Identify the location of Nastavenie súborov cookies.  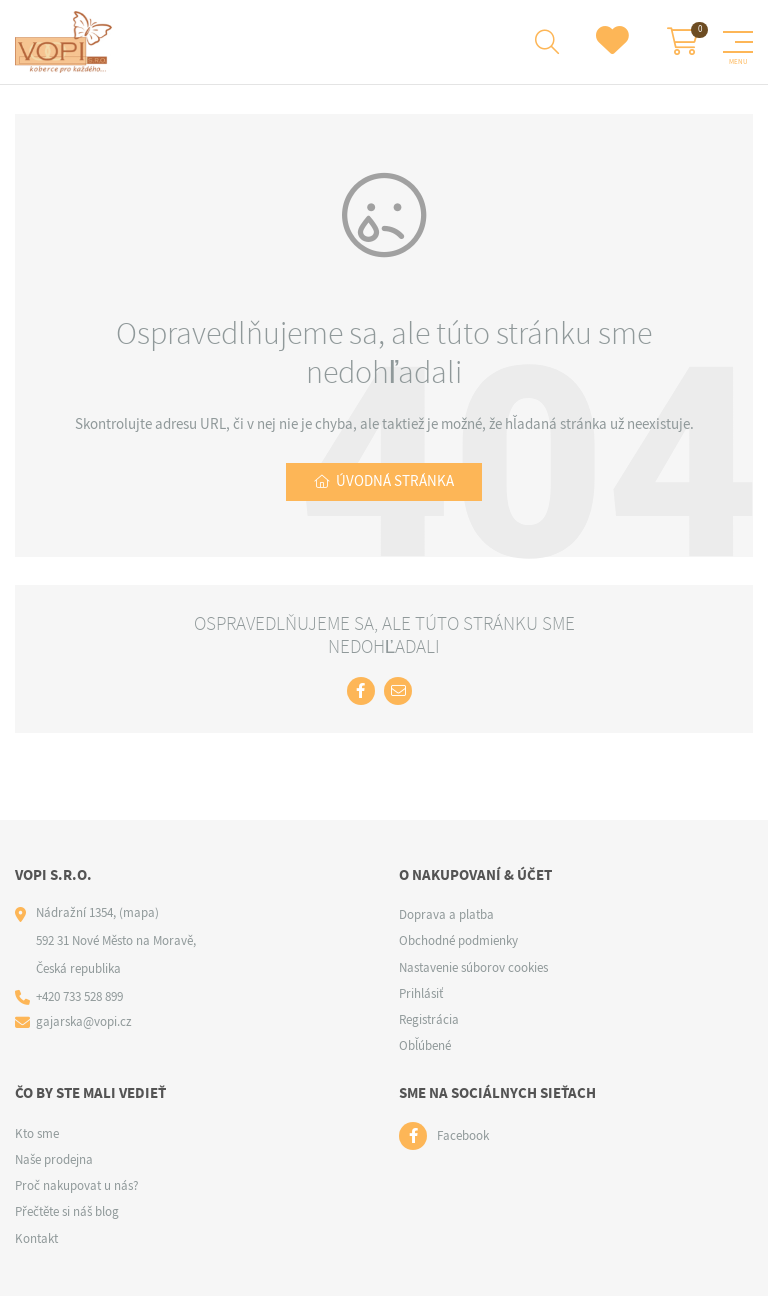
(473, 967).